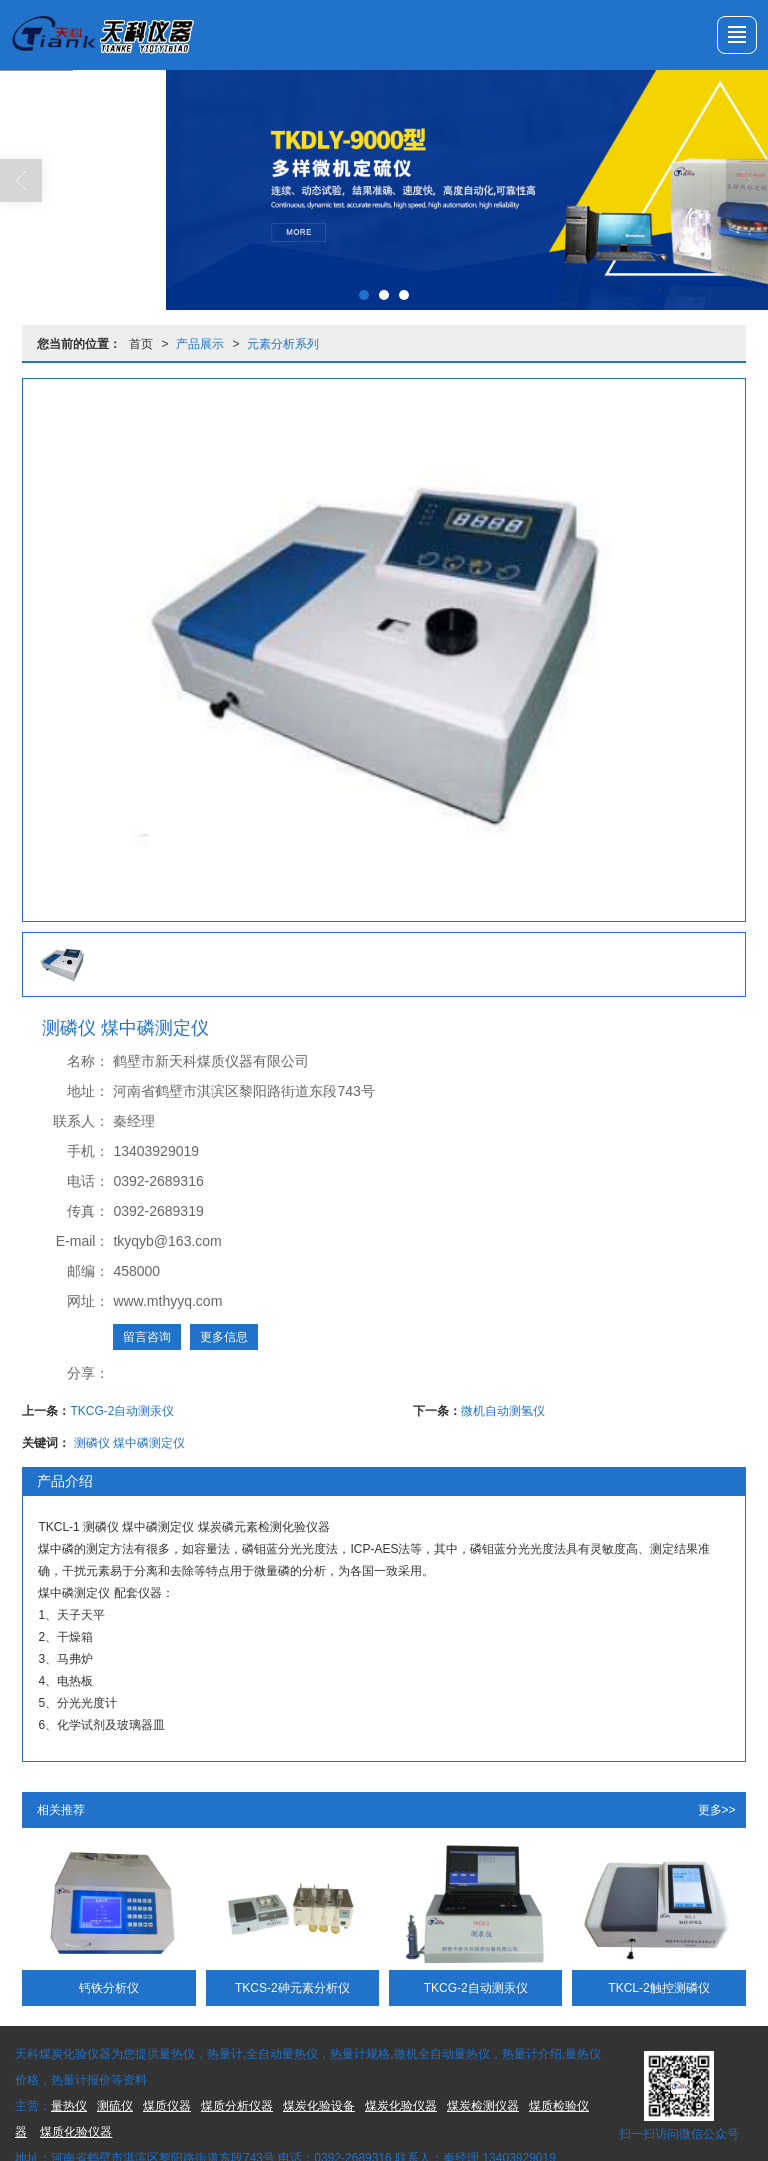 This screenshot has height=2161, width=768. Describe the element at coordinates (292, 1988) in the screenshot. I see `TKCS-2砷元素分析仪` at that location.